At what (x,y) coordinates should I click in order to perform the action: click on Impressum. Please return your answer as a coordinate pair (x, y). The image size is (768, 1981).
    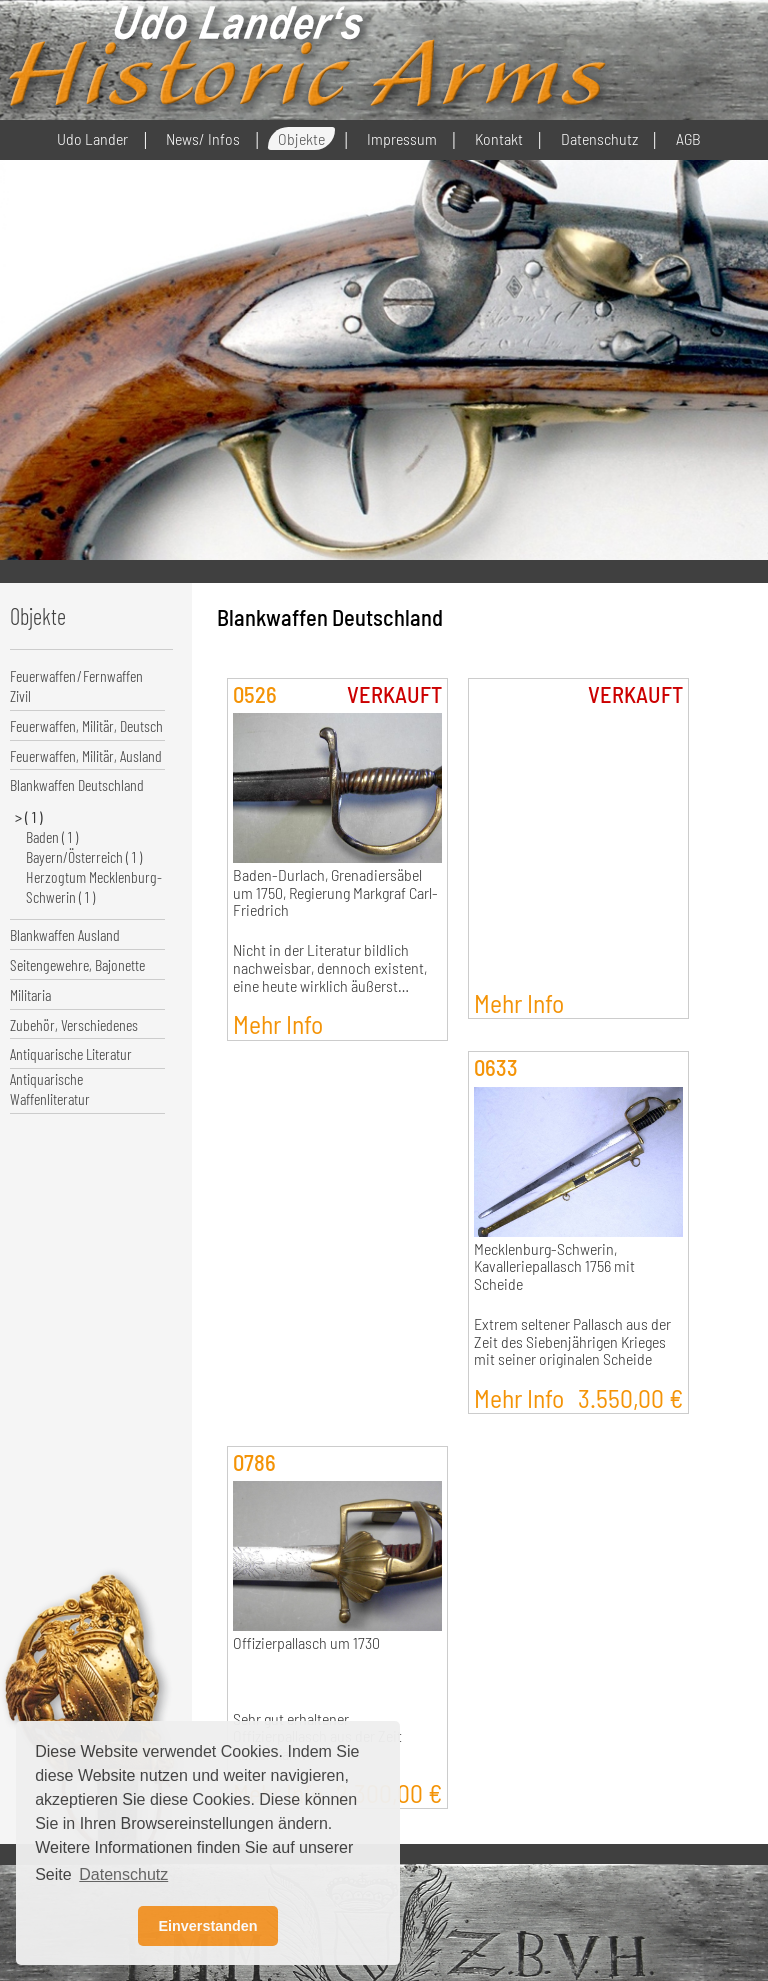
    Looking at the image, I should click on (402, 138).